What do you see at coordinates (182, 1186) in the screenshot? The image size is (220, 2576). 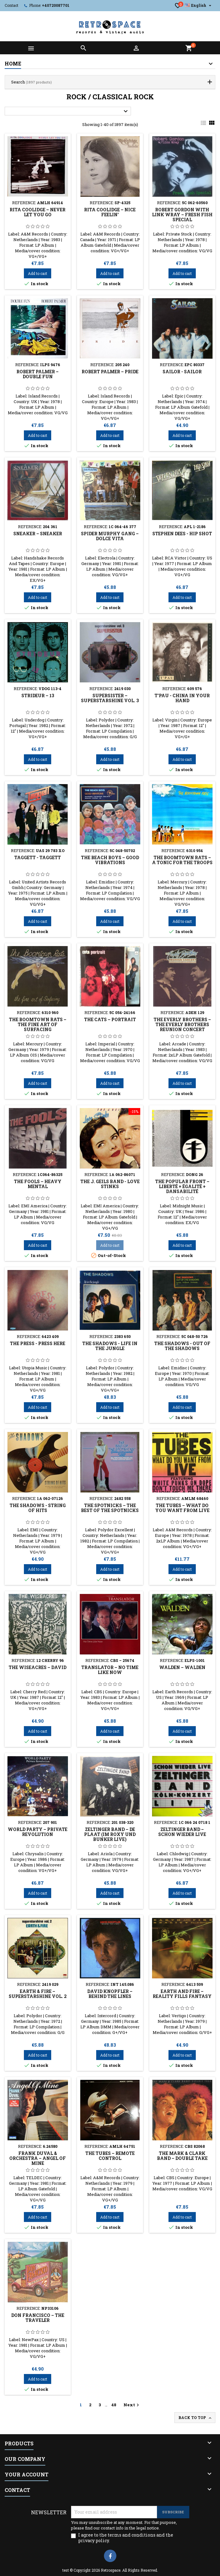 I see `The Popular Front ‎– Liberté + Égalité + Dansabilité` at bounding box center [182, 1186].